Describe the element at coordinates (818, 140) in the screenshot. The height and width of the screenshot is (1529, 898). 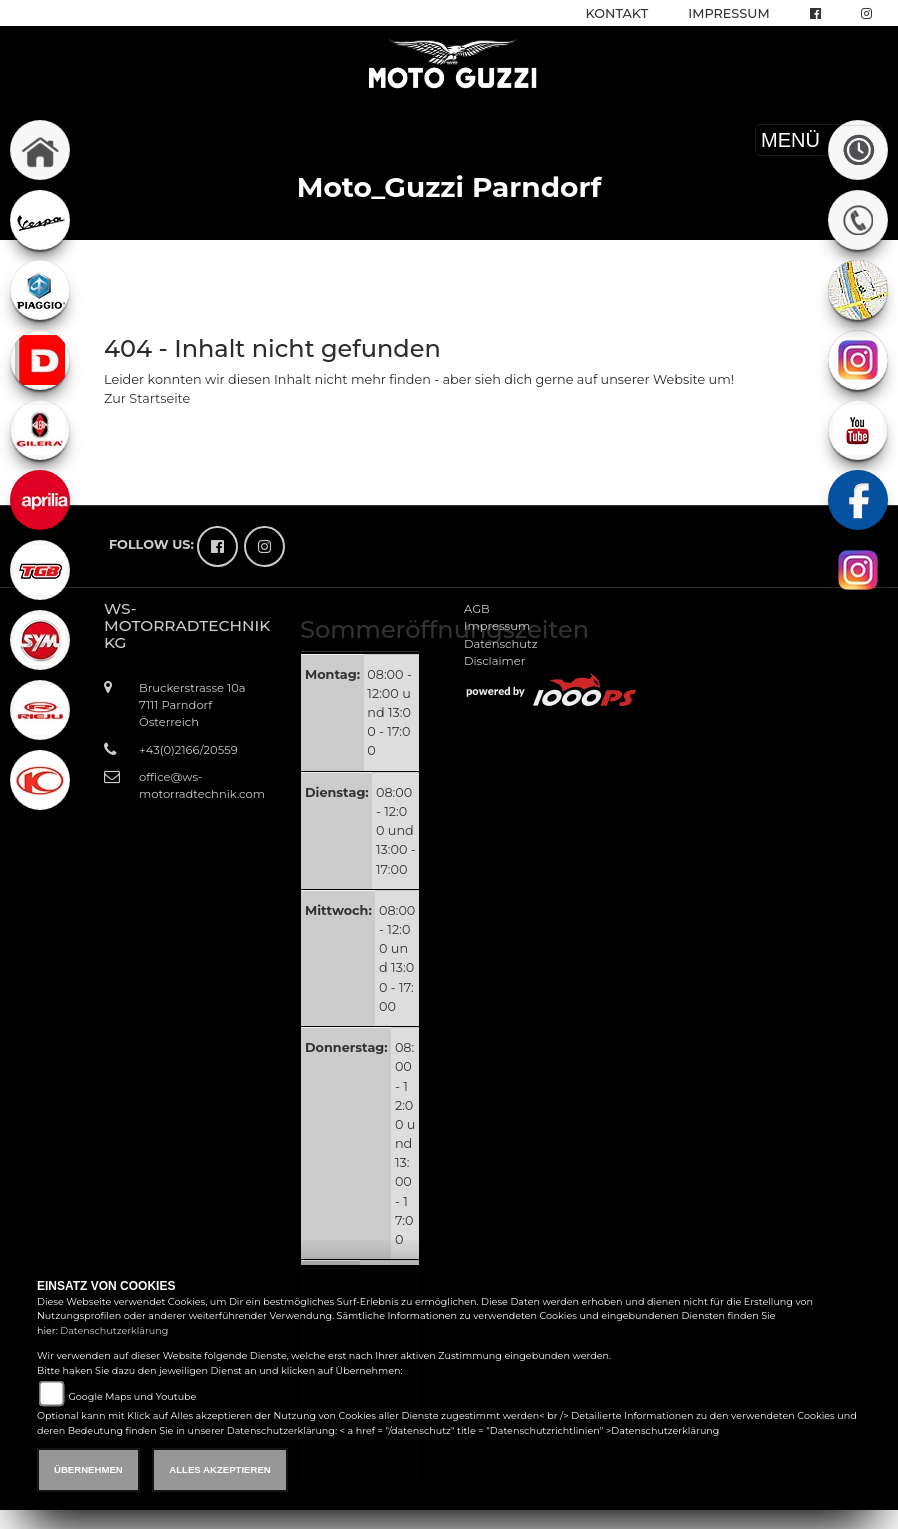
I see `MENÜ [Toggle navigation]` at that location.